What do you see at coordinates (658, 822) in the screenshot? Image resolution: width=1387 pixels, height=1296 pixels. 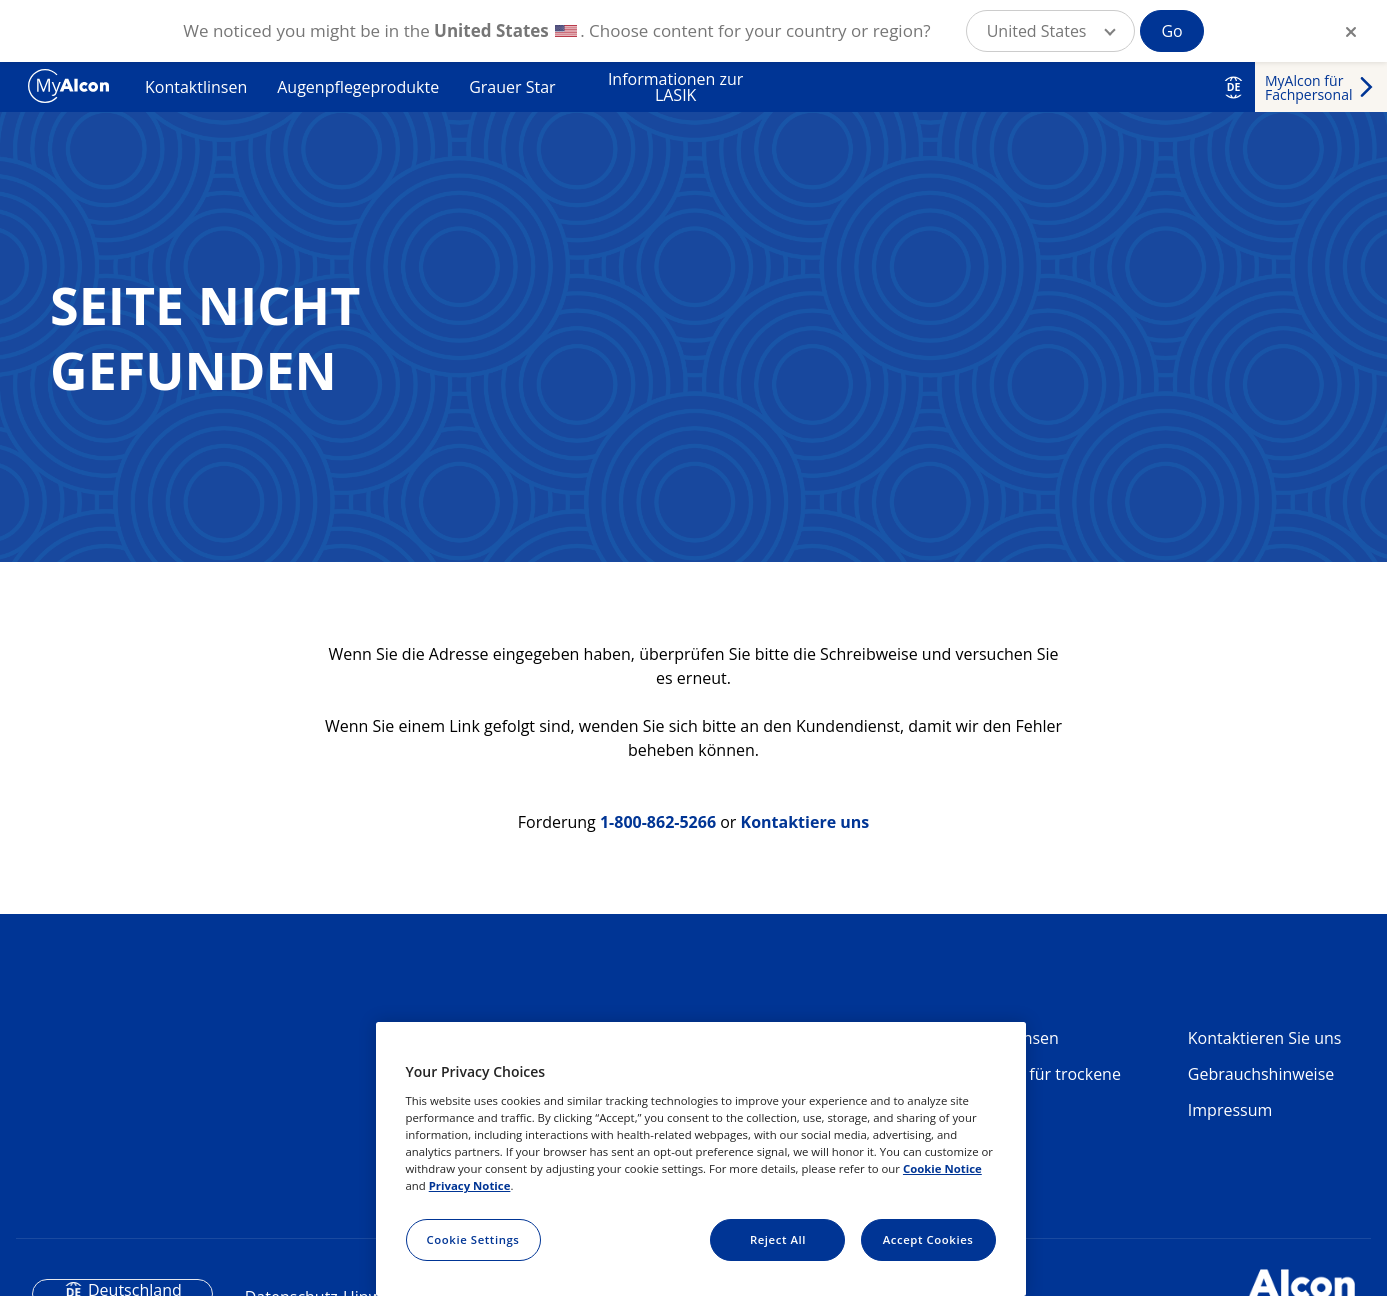 I see `1-800-862-5266` at bounding box center [658, 822].